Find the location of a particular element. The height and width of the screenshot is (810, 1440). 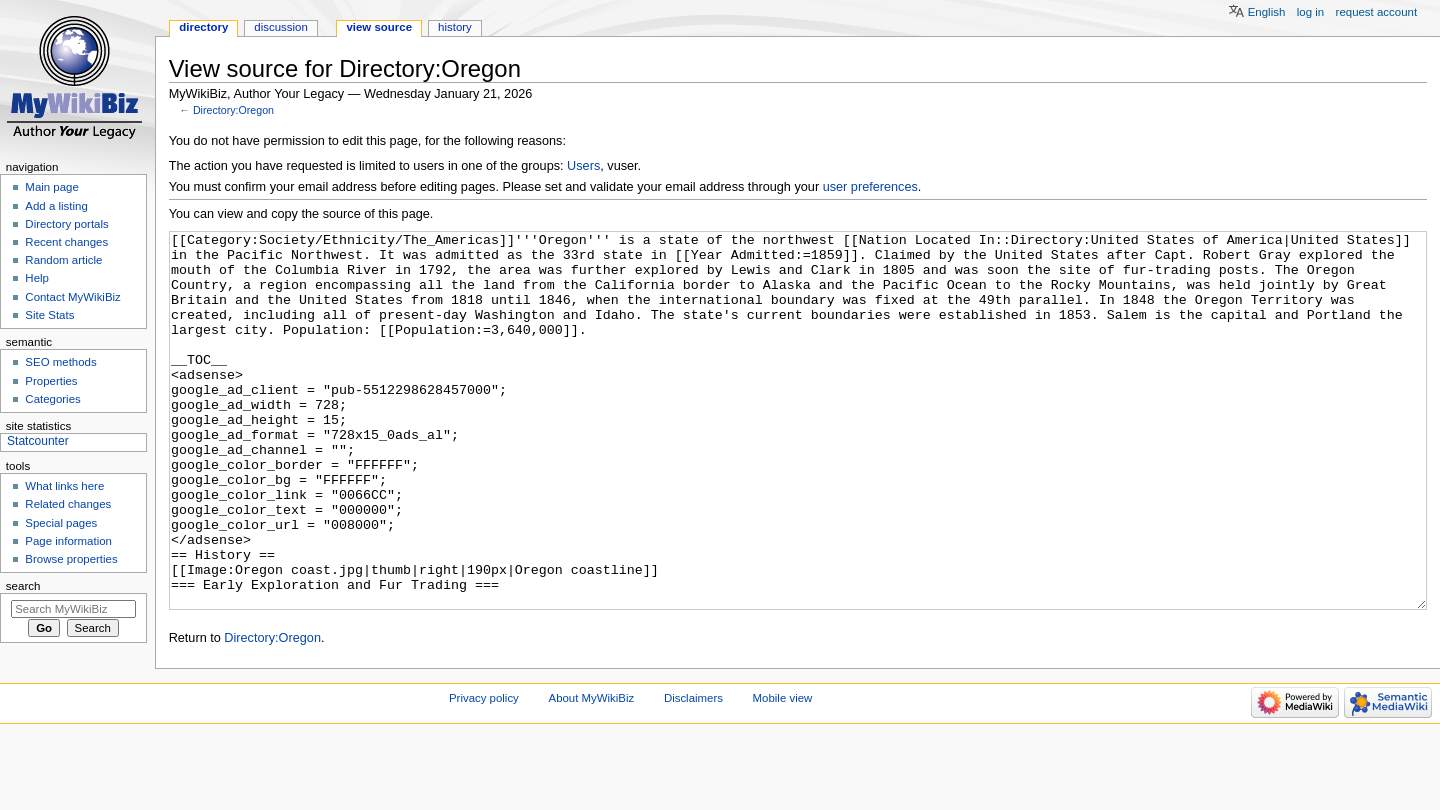

SEO methods is located at coordinates (60, 362).